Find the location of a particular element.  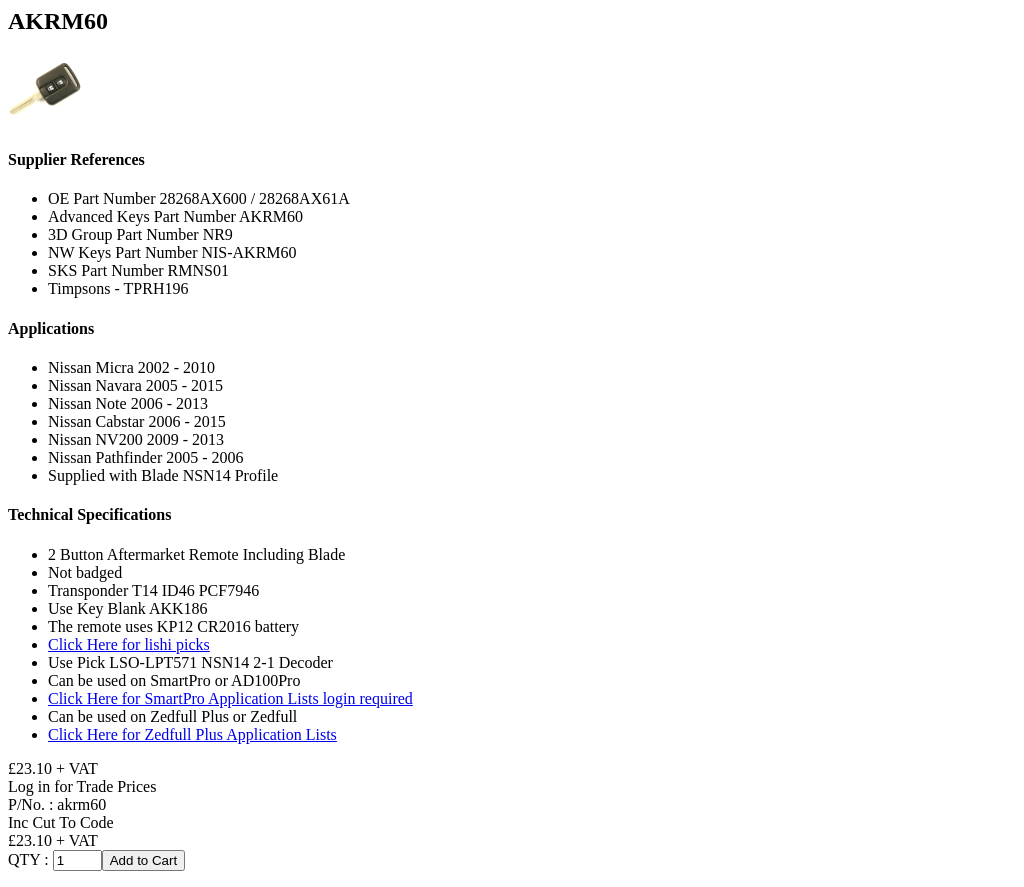

Click Here for SmartPro Application Lists login required is located at coordinates (230, 698).